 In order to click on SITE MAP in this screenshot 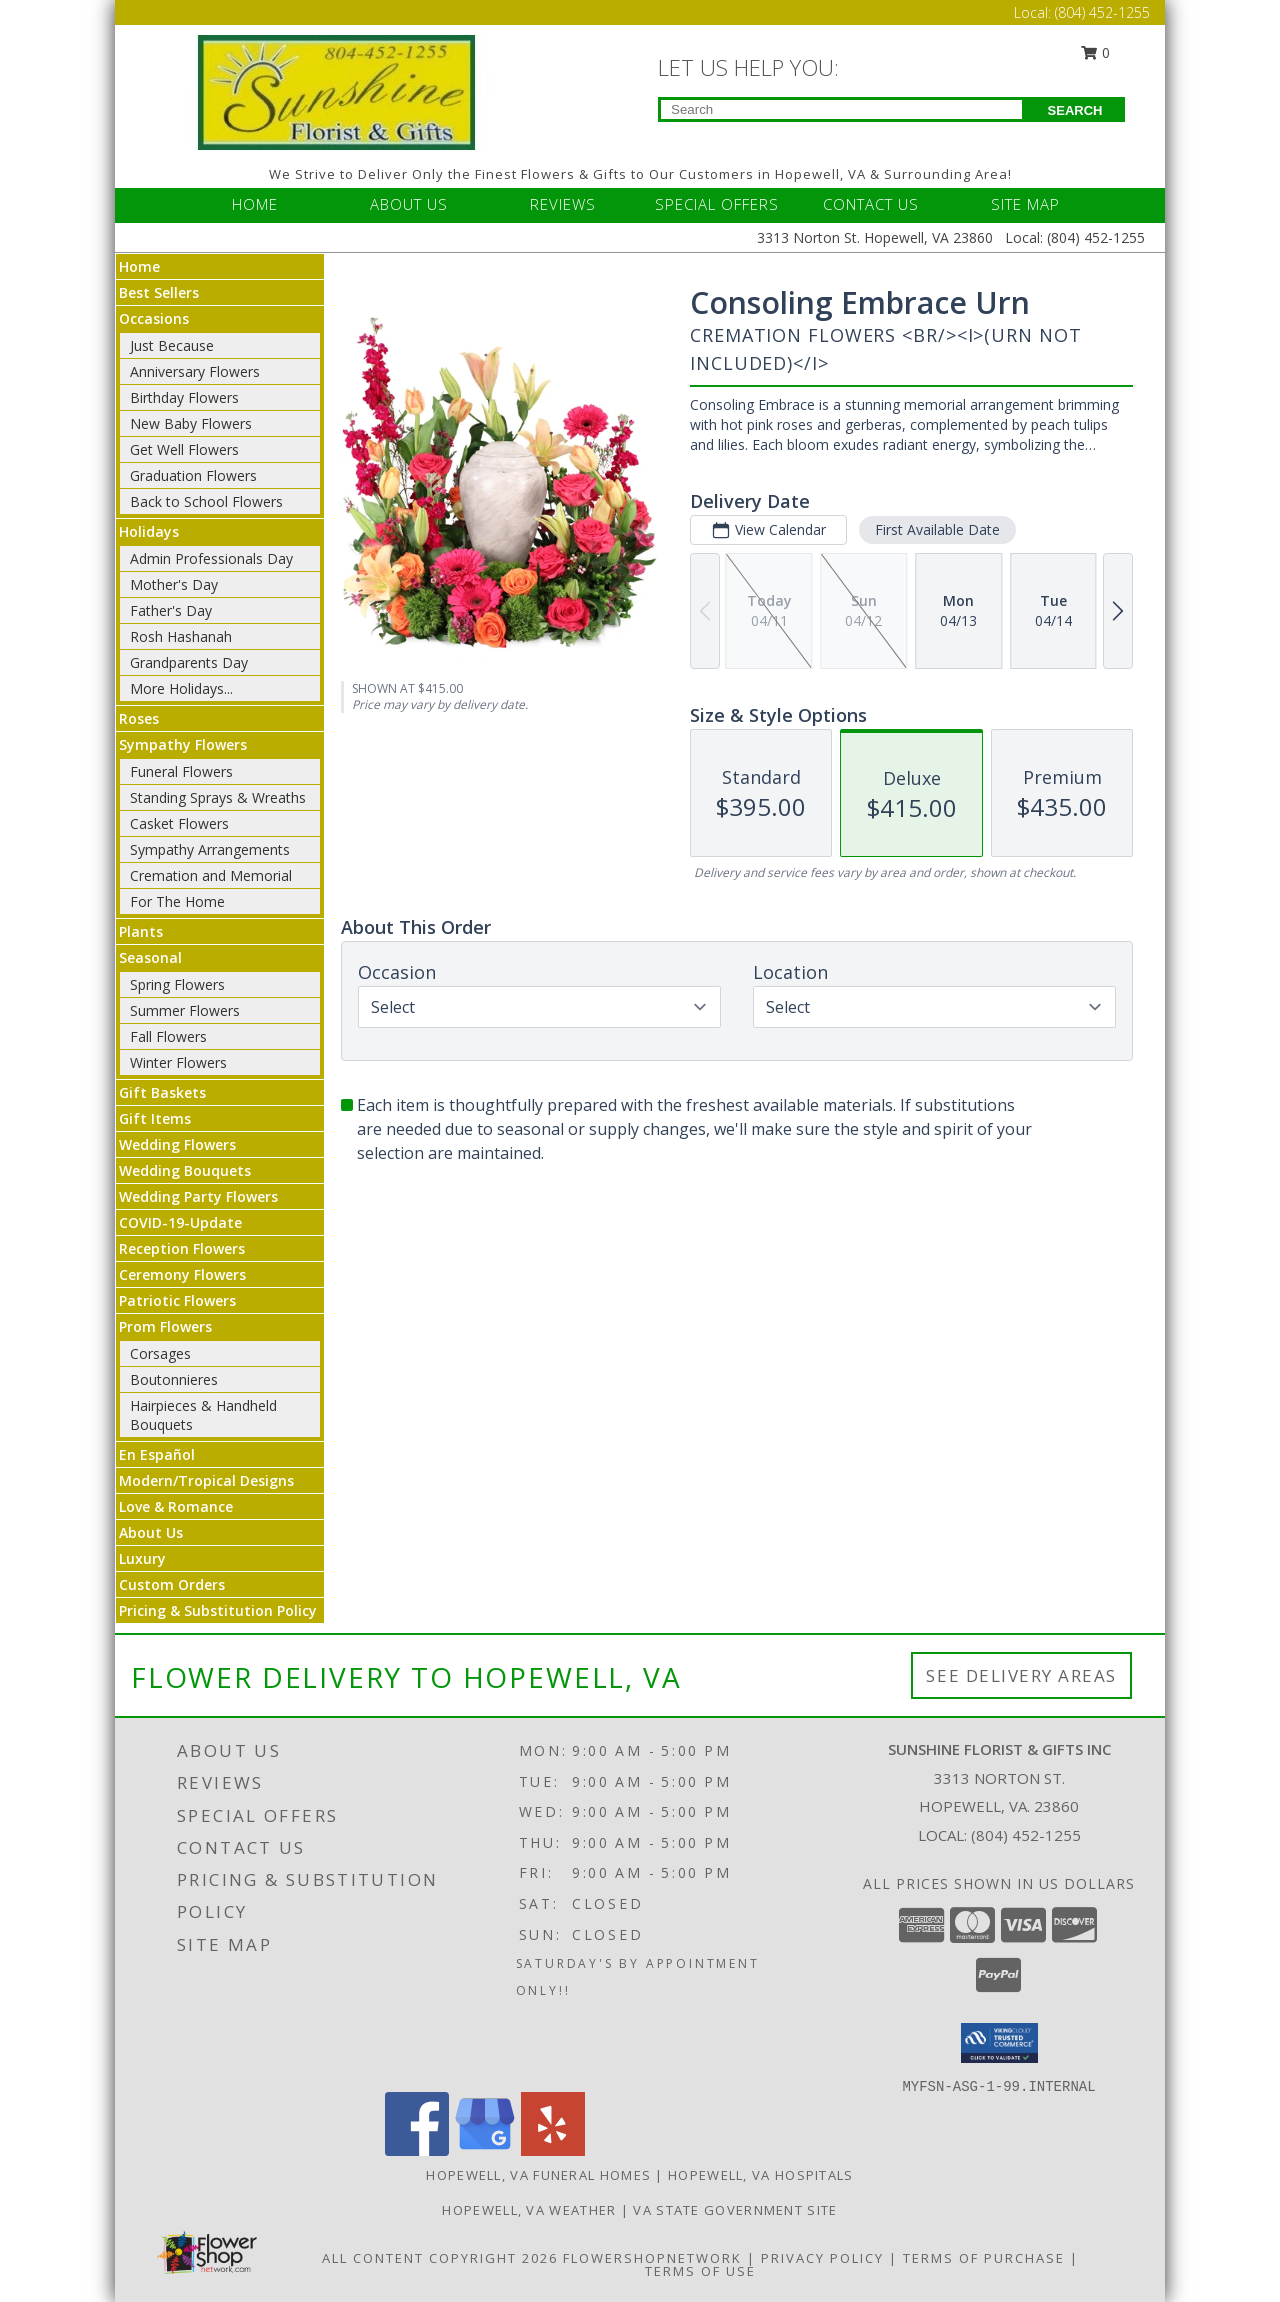, I will do `click(1025, 204)`.